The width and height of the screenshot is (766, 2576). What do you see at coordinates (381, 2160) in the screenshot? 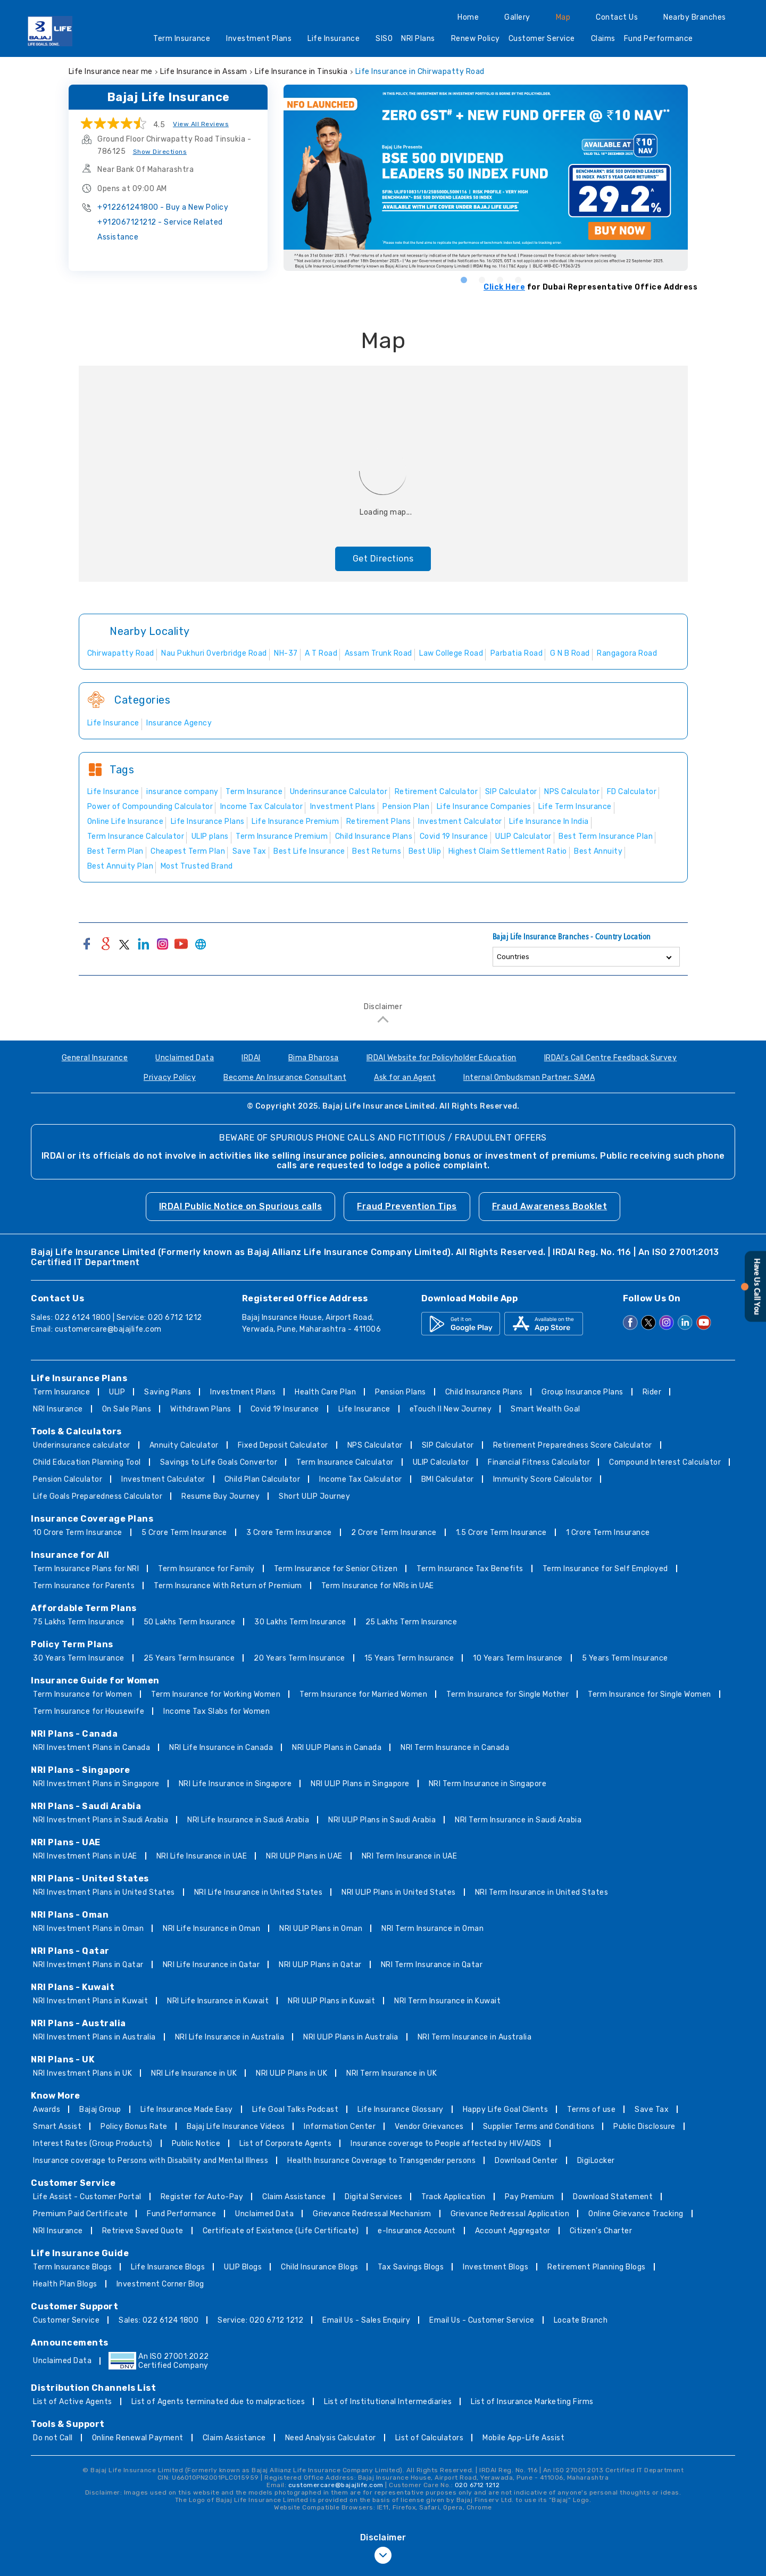
I see `Health Insurance Coverage to Transgender persons` at bounding box center [381, 2160].